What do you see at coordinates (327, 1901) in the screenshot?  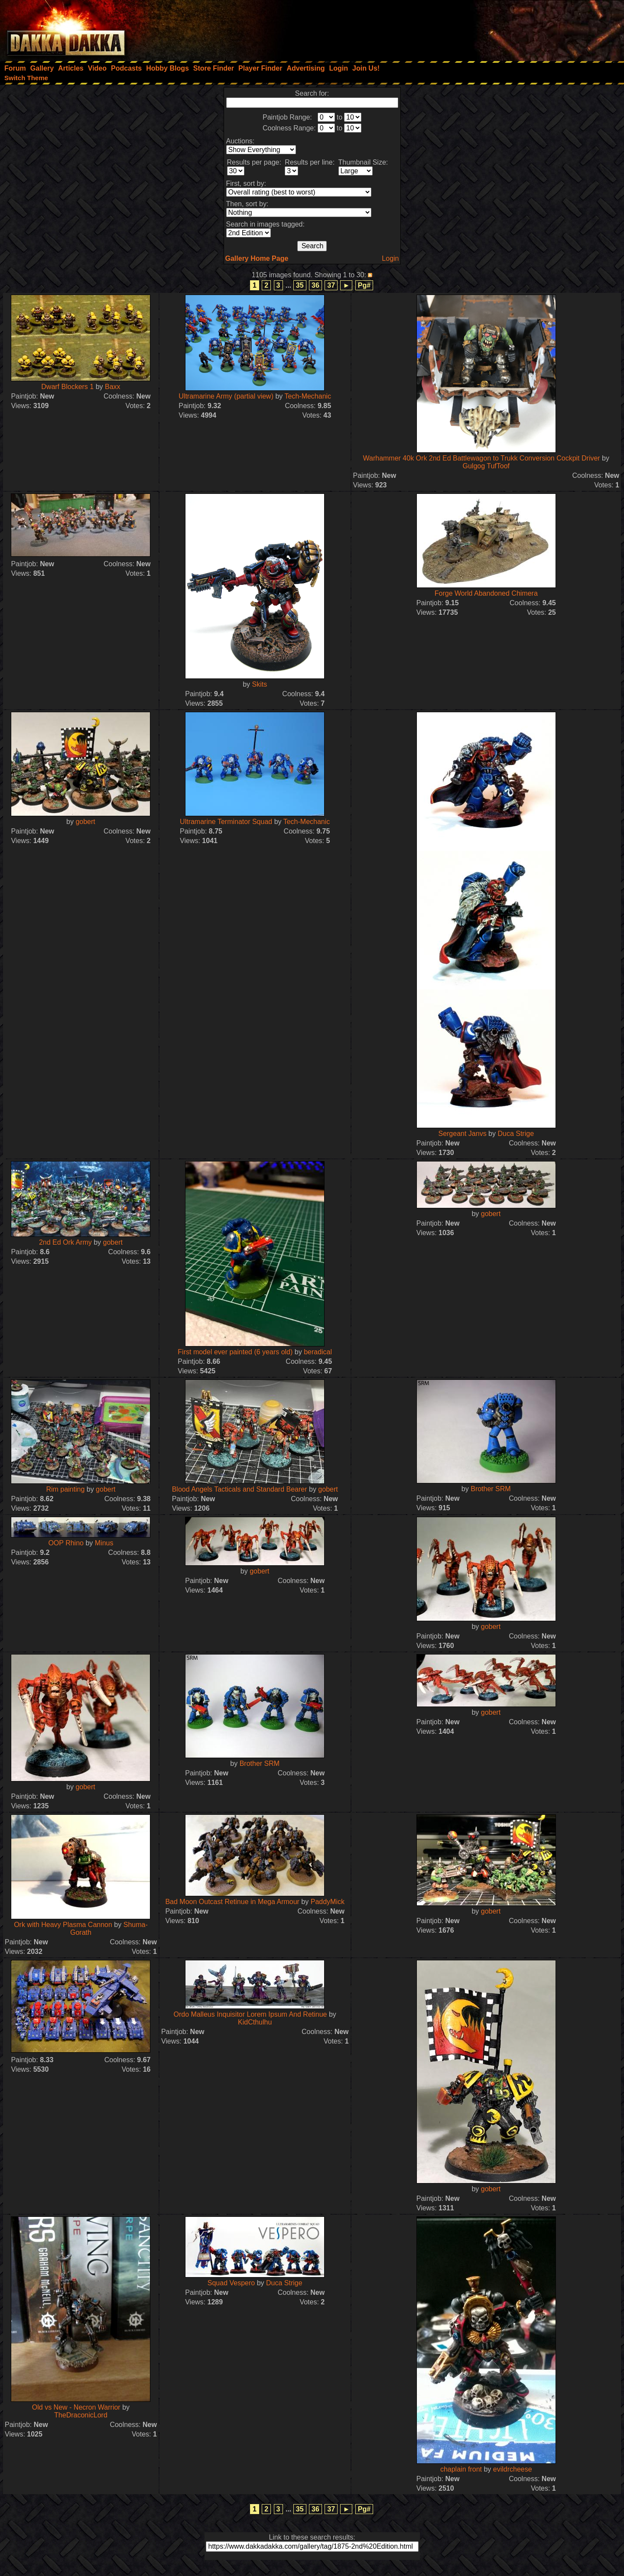 I see `PaddyMick` at bounding box center [327, 1901].